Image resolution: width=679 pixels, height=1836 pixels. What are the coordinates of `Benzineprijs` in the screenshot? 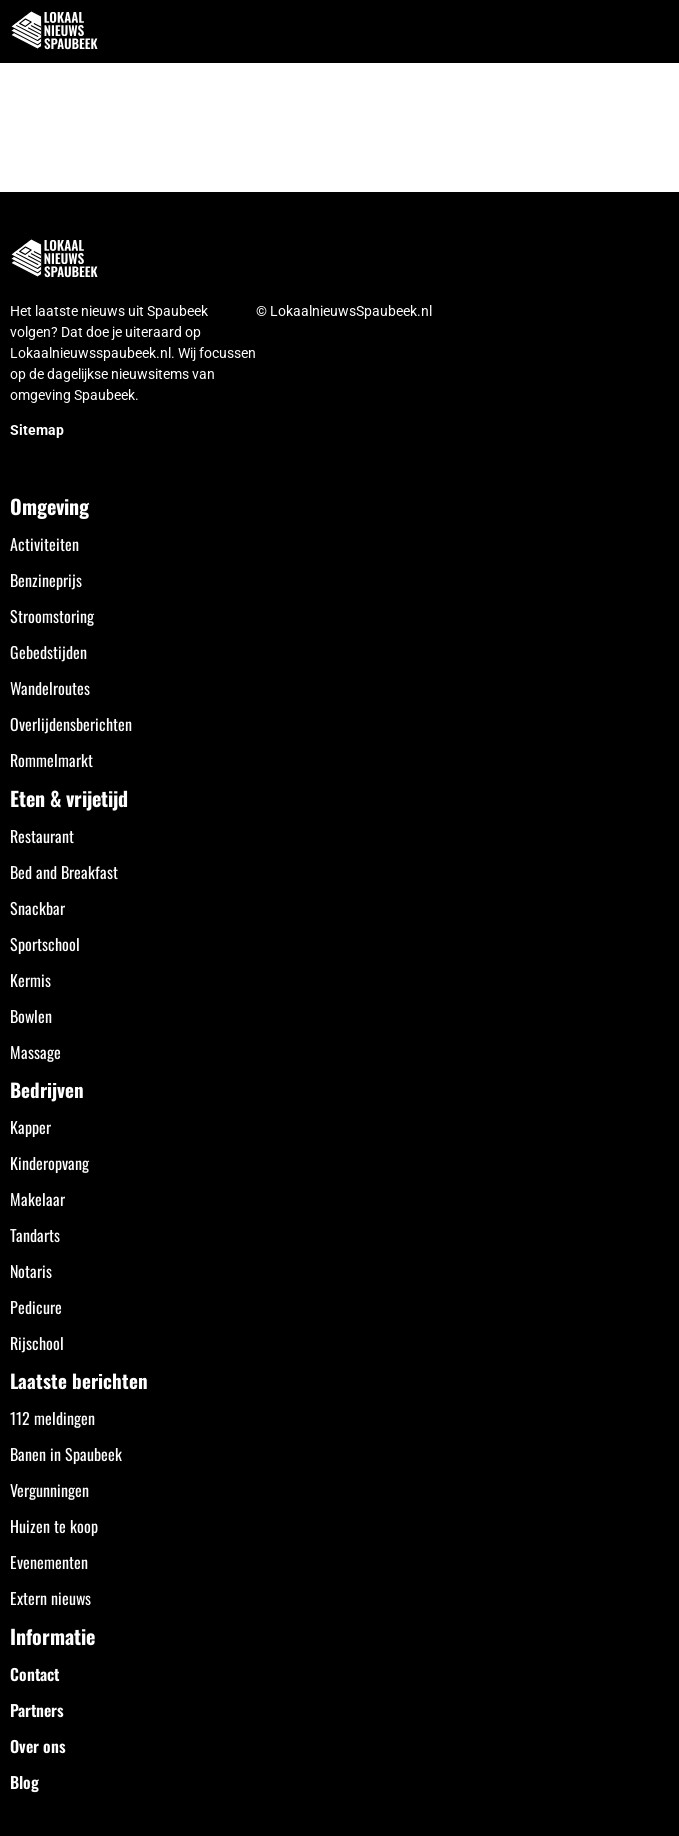 It's located at (46, 580).